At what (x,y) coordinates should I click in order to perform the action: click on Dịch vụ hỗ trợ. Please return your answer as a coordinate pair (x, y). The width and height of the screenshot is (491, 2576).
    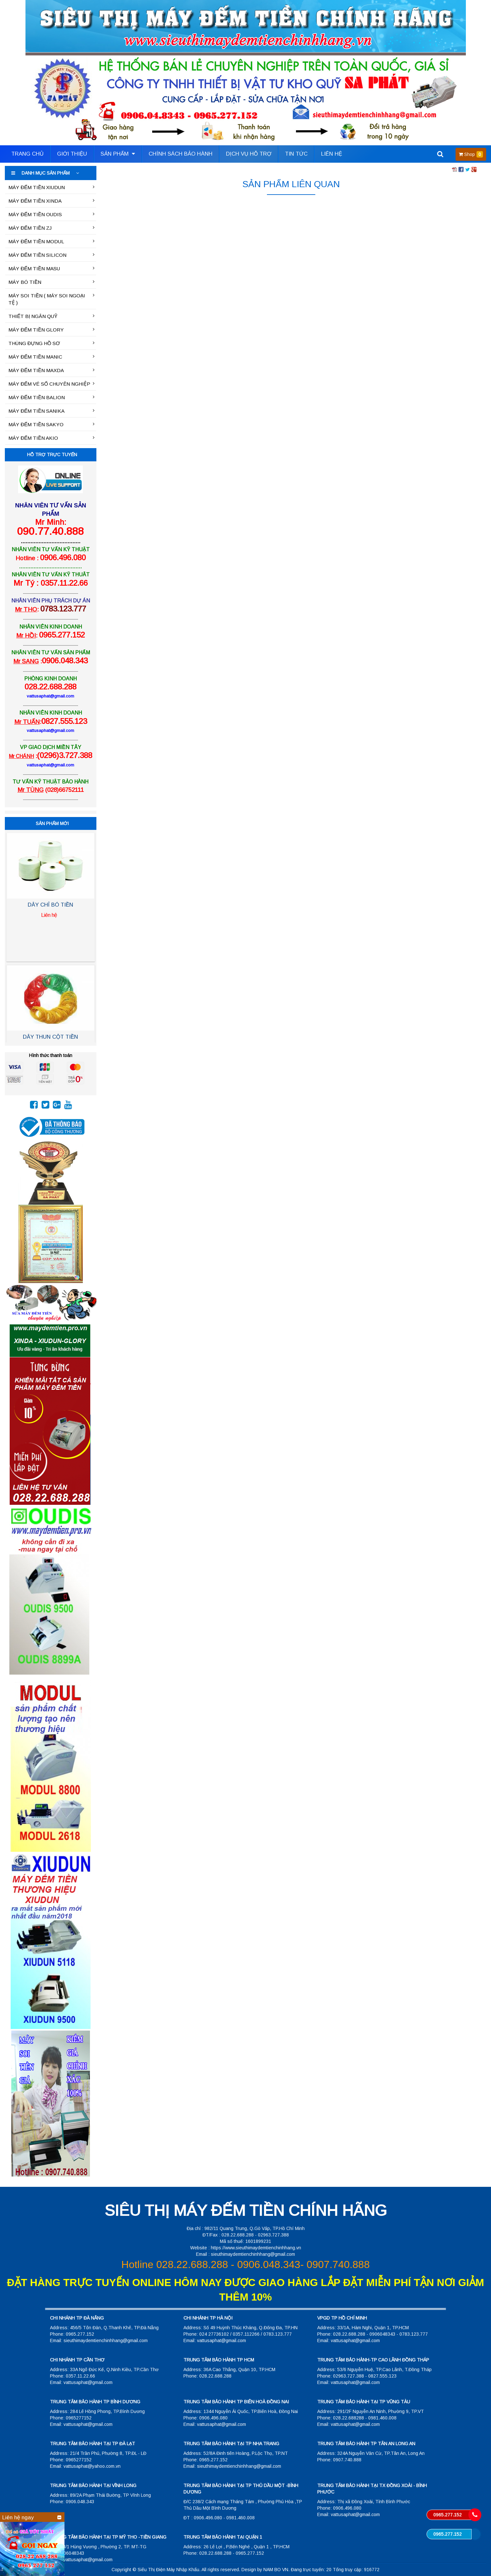
    Looking at the image, I should click on (248, 154).